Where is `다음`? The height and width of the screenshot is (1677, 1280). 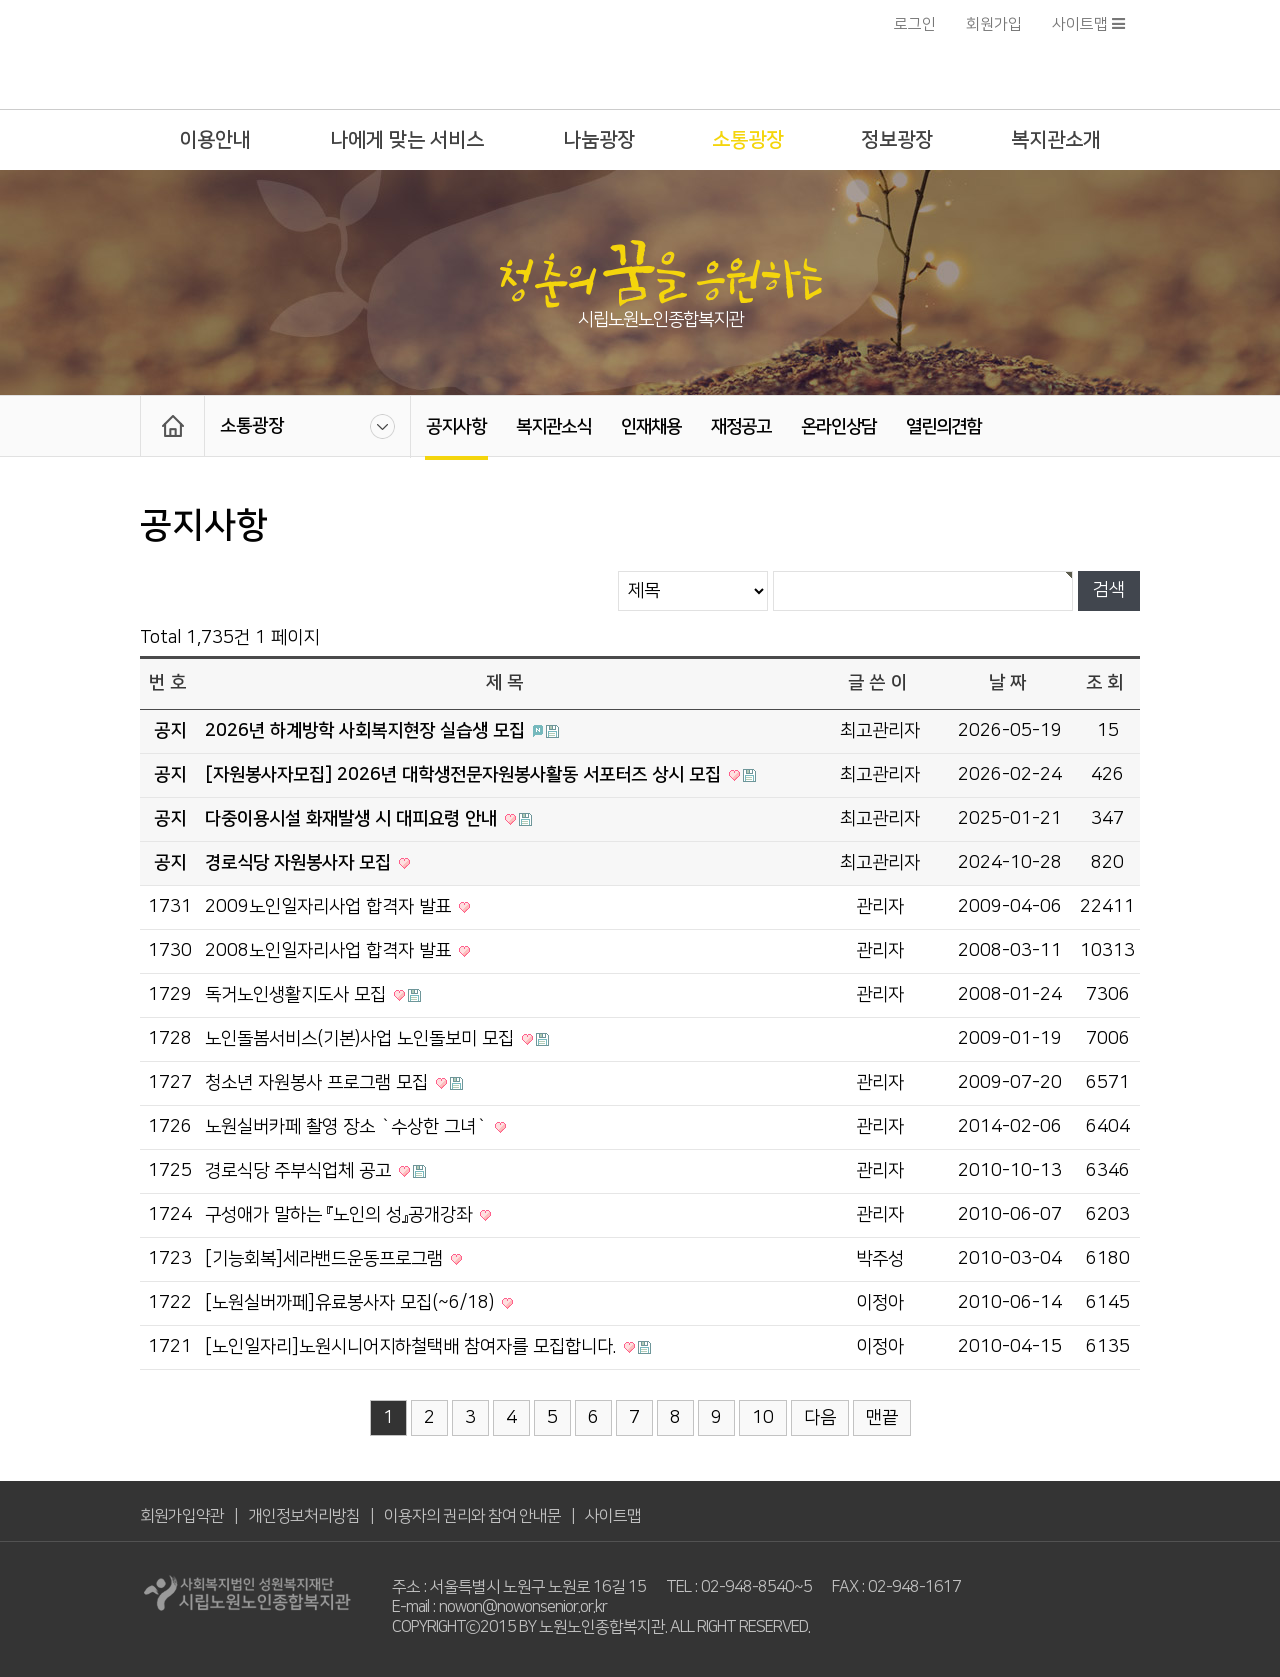 다음 is located at coordinates (820, 1418).